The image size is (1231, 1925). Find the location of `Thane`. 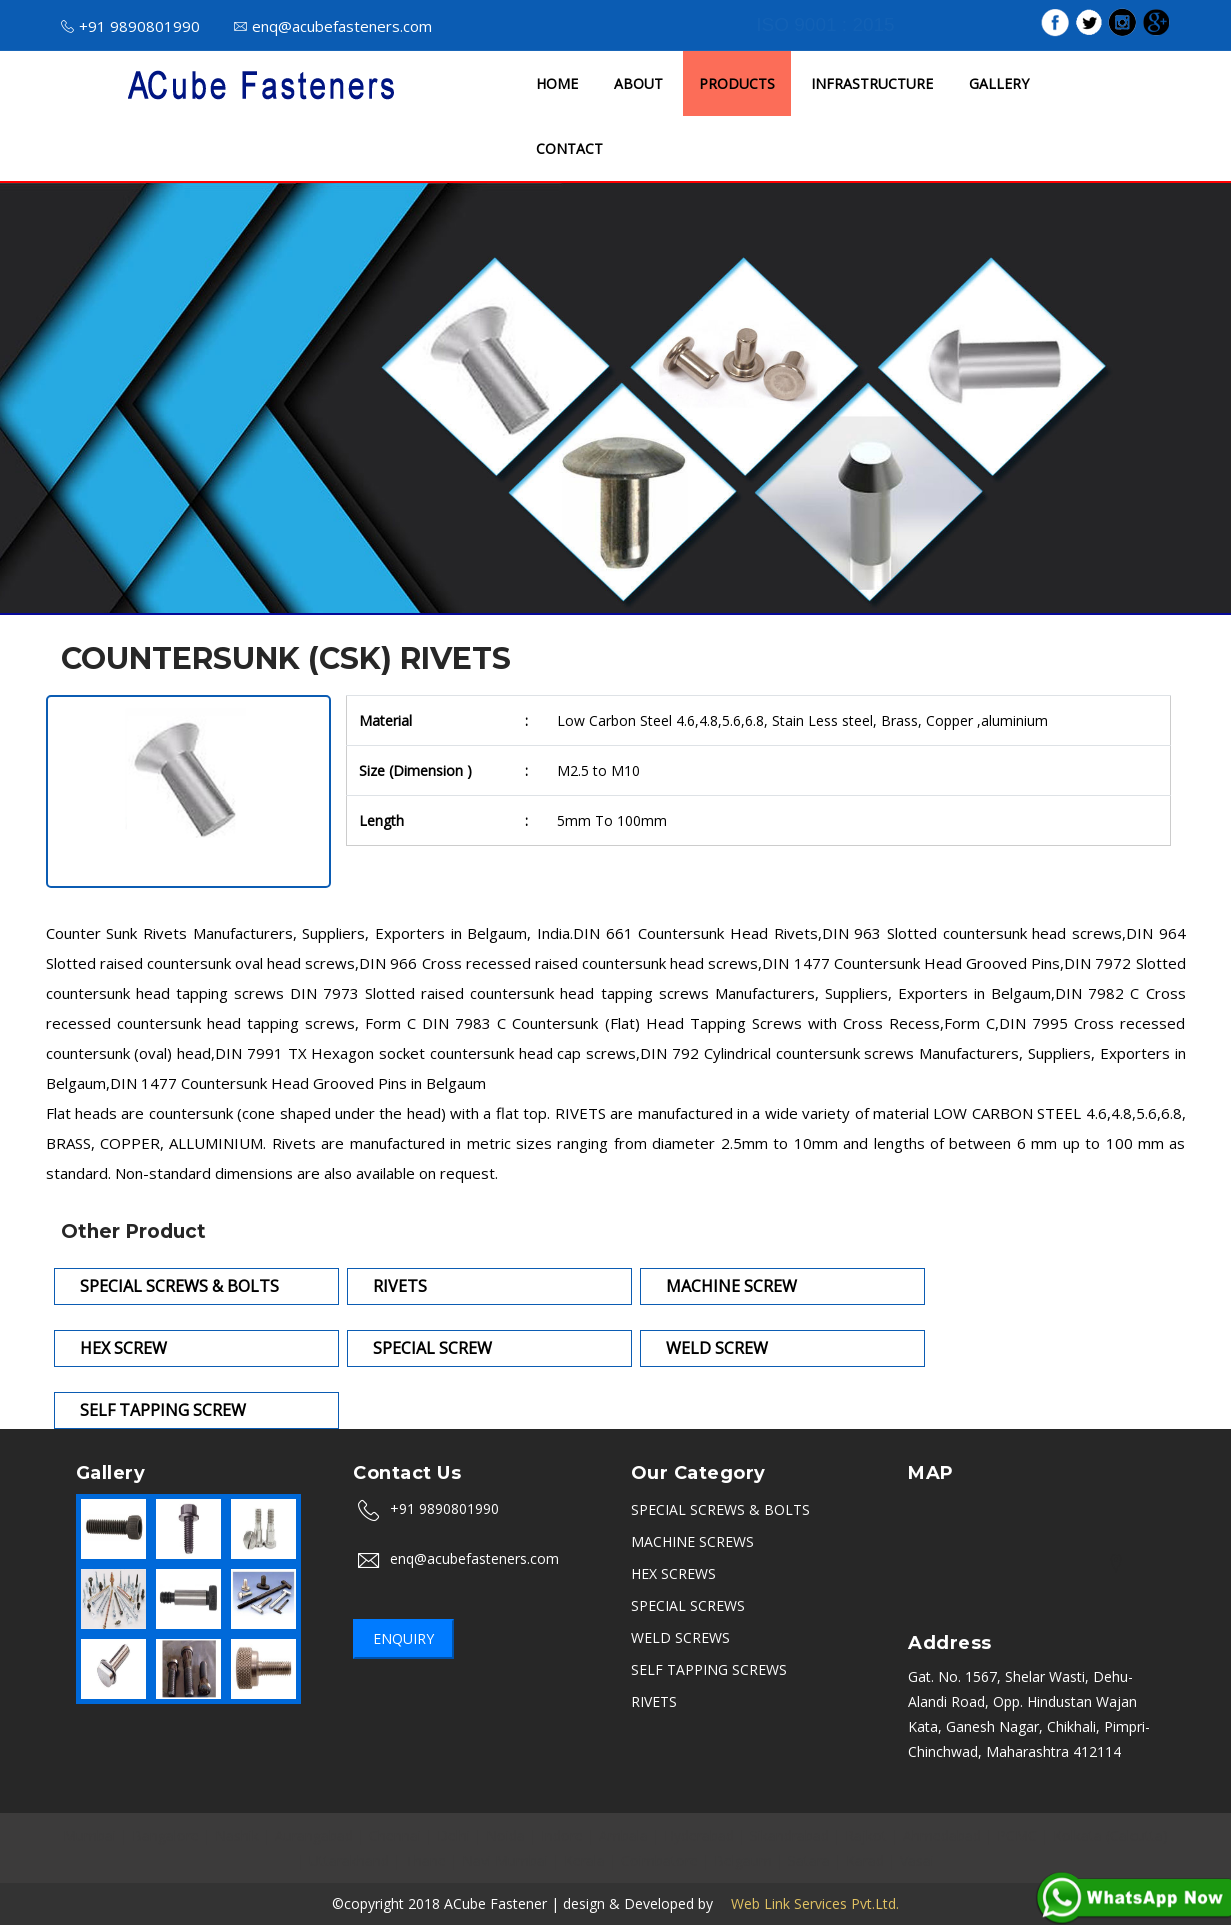

Thane is located at coordinates (425, 1860).